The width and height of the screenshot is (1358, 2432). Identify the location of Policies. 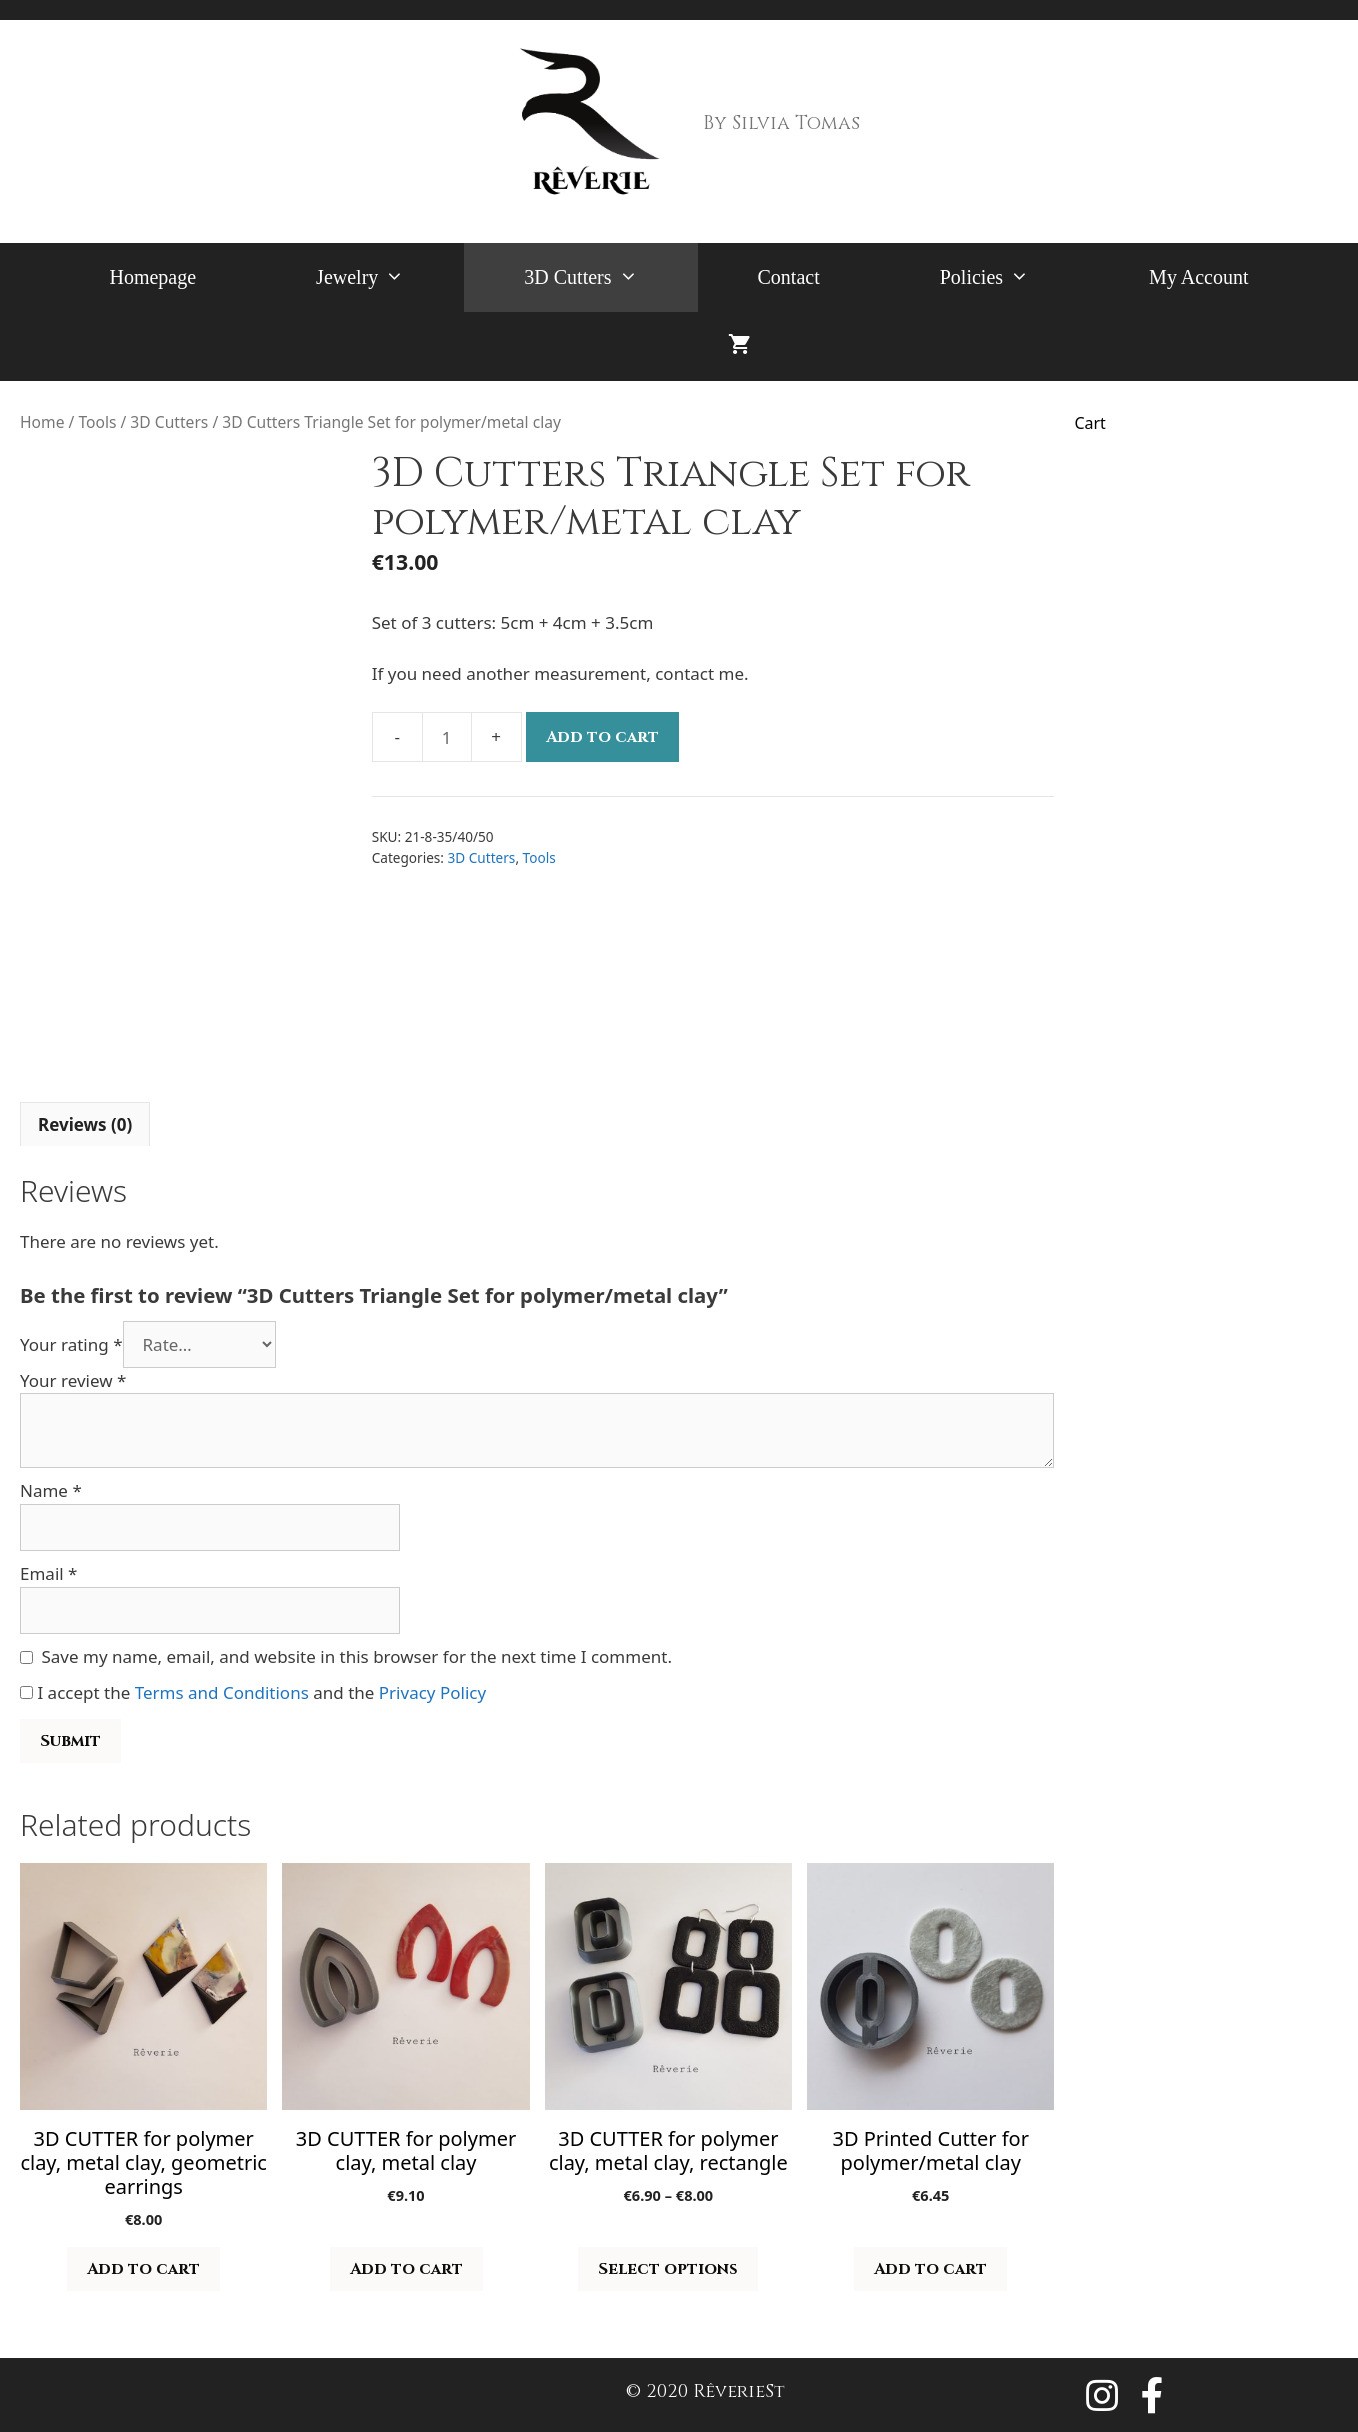
(1014, 277).